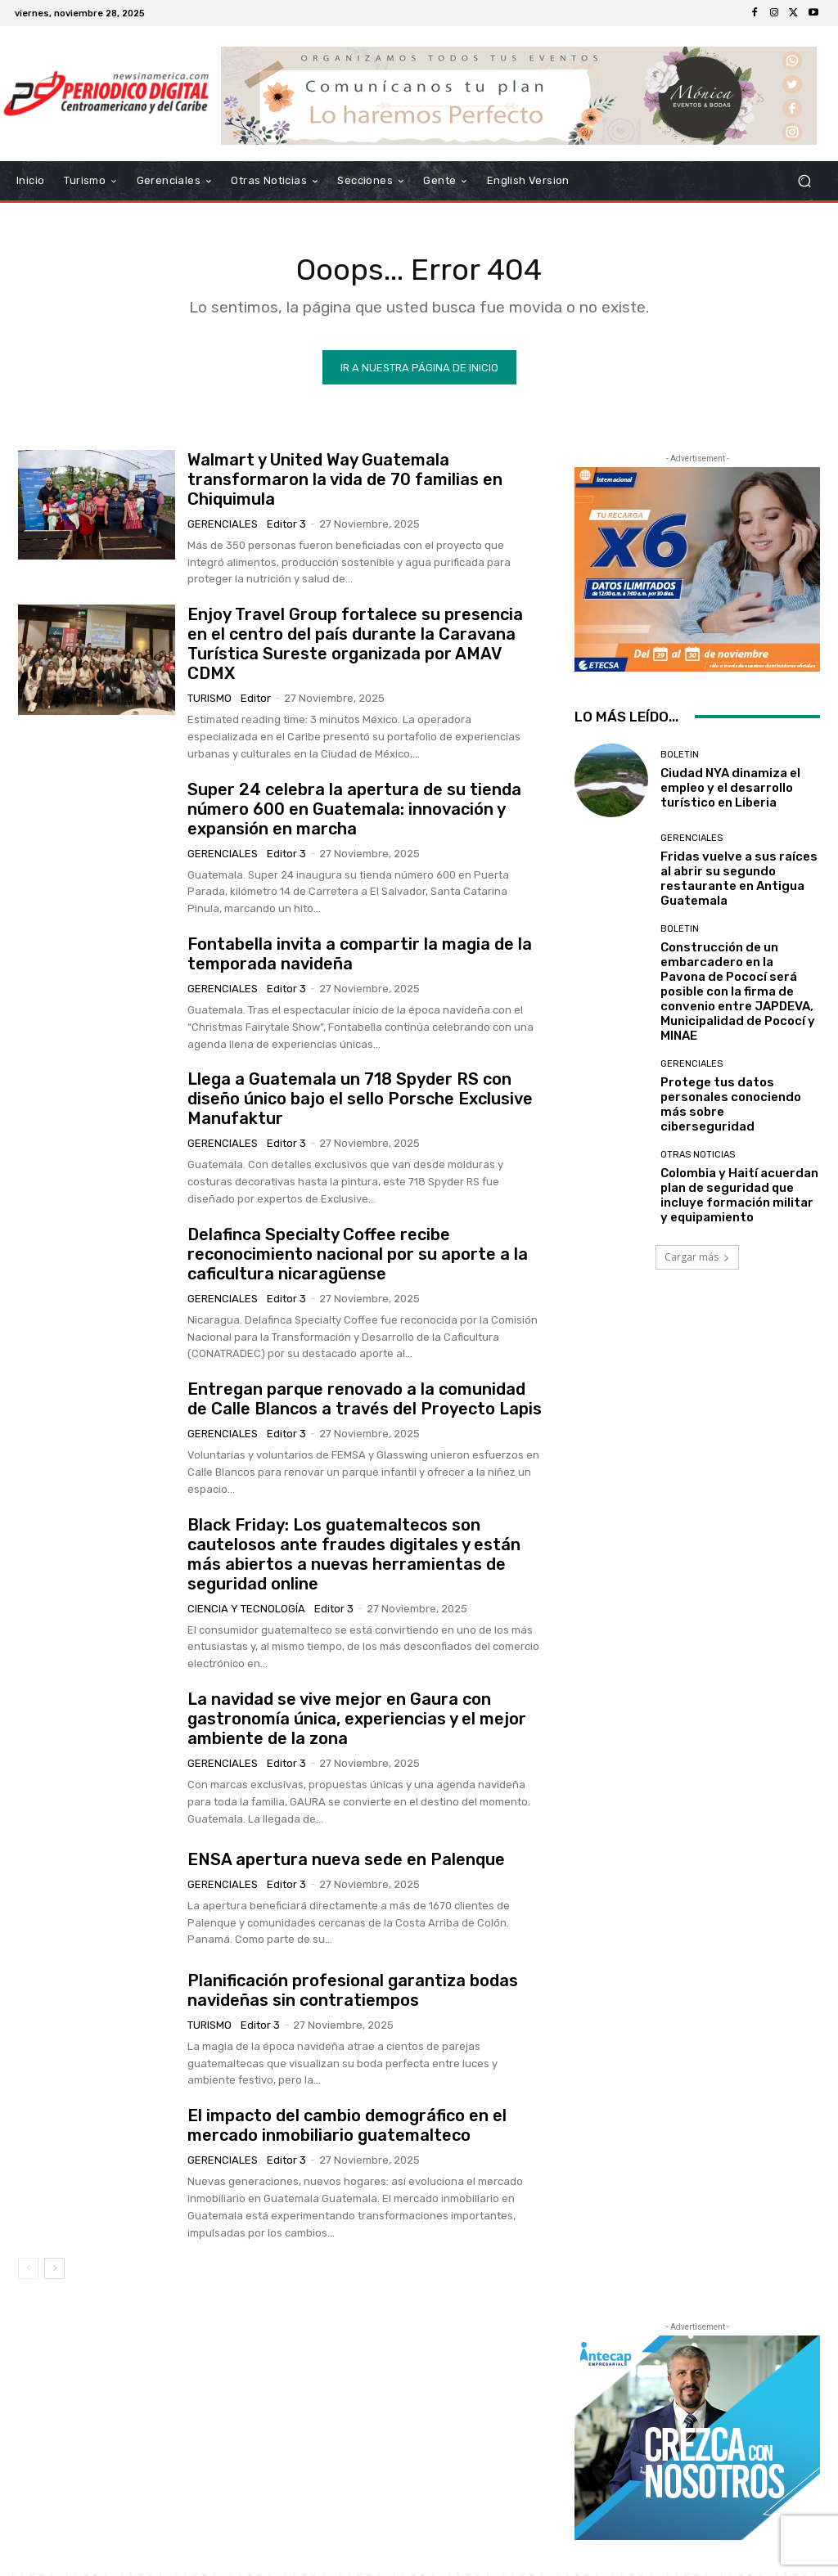  I want to click on ENSA apertura nueva sede en Palenque, so click(346, 1862).